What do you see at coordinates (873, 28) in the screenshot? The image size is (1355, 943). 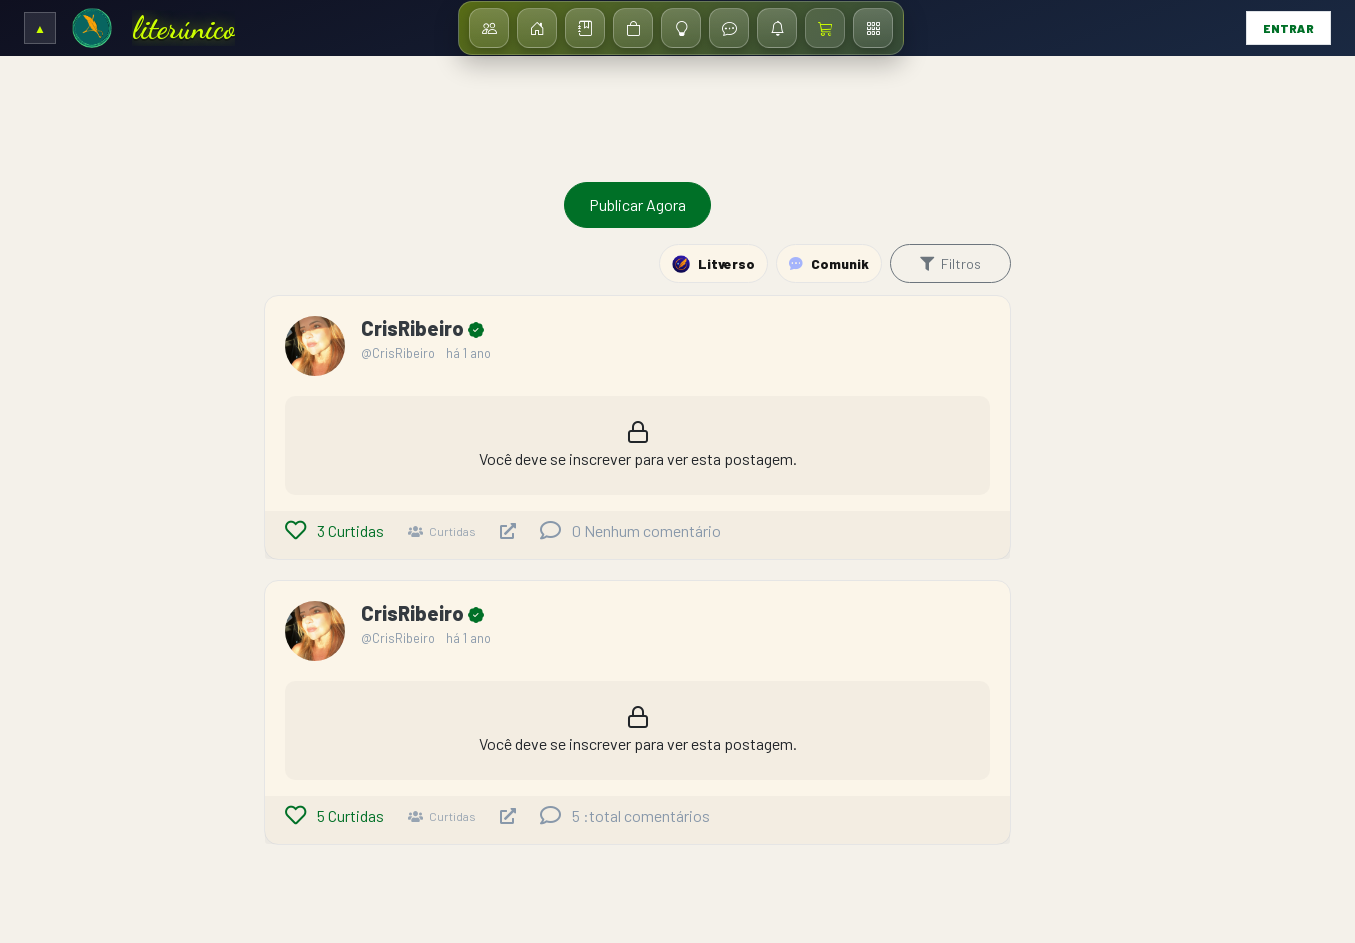 I see `[Menu / Dashboard]` at bounding box center [873, 28].